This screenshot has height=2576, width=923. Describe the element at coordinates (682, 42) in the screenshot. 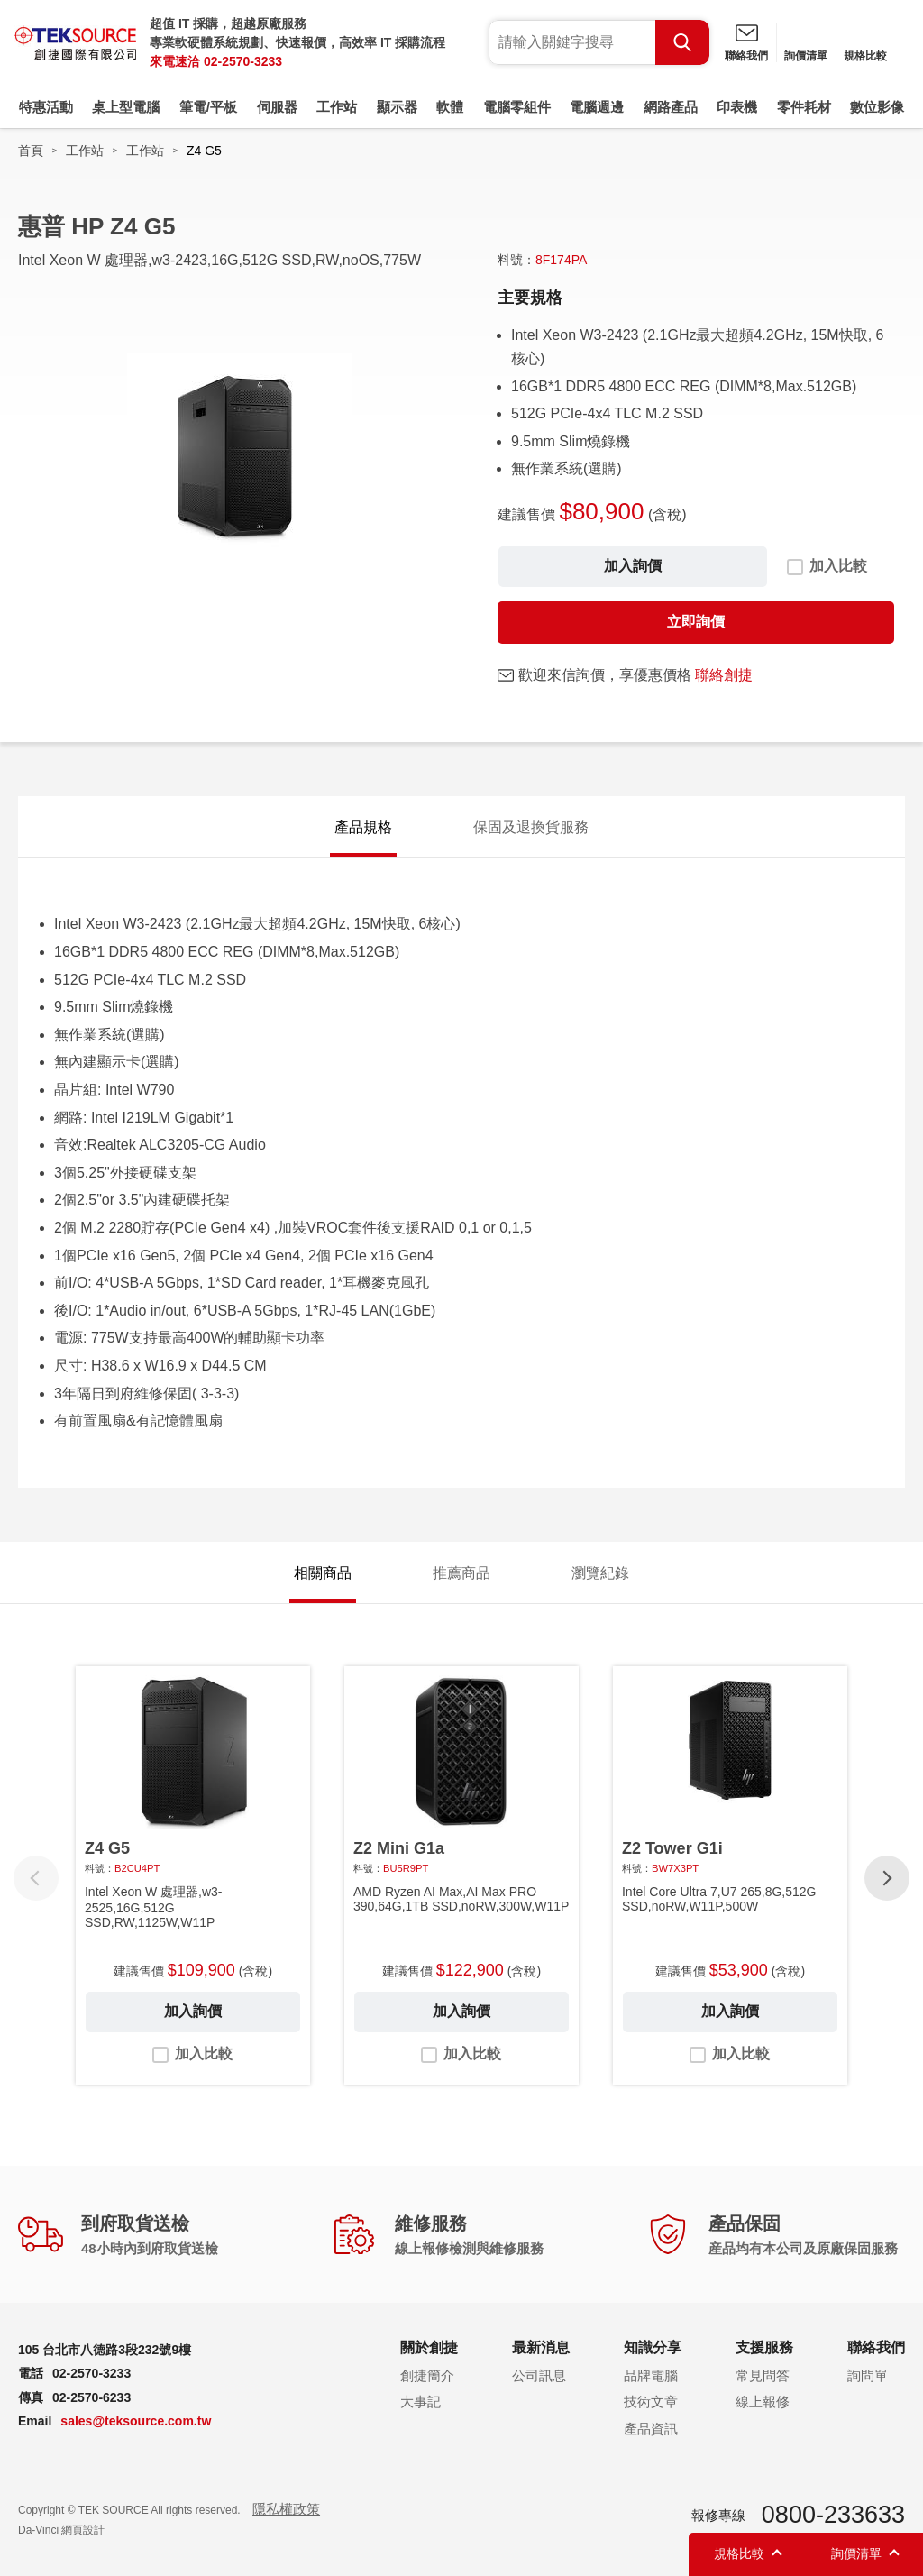

I see `Search` at that location.